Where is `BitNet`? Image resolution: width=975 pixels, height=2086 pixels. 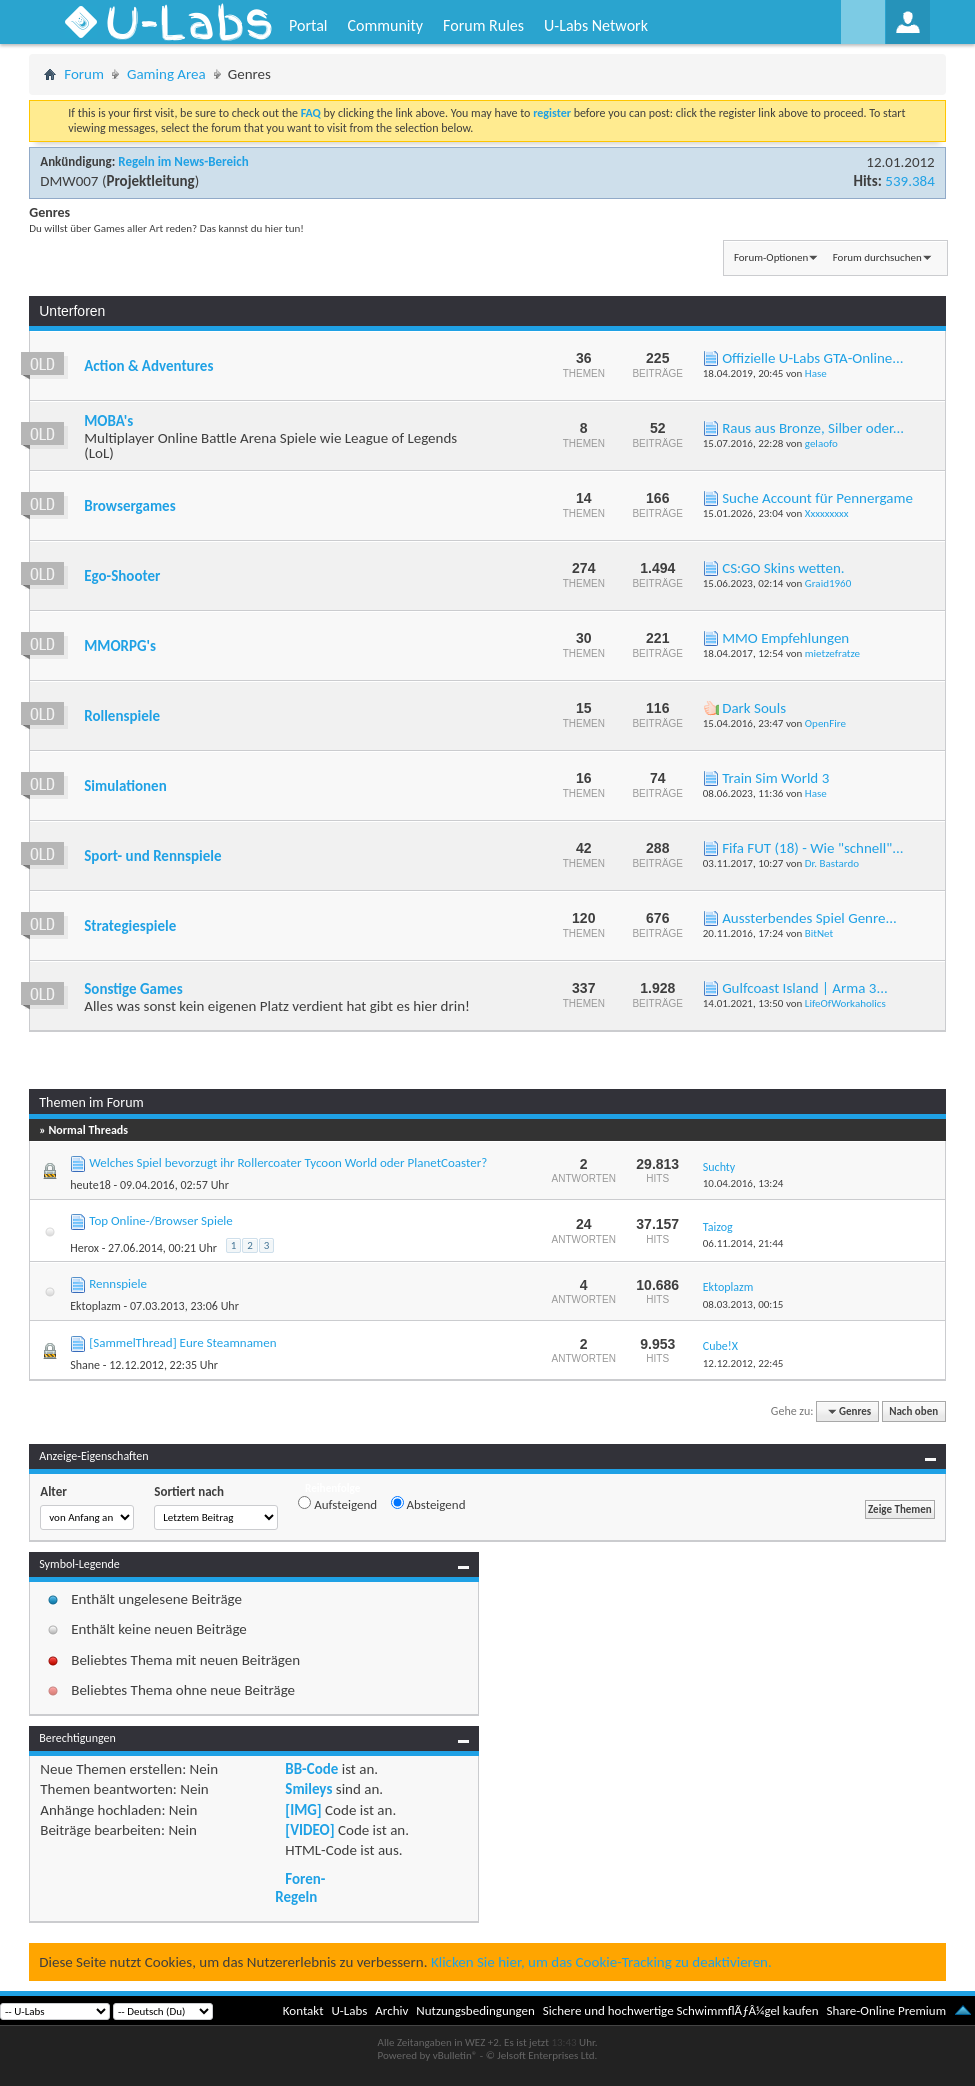 BitNet is located at coordinates (819, 933).